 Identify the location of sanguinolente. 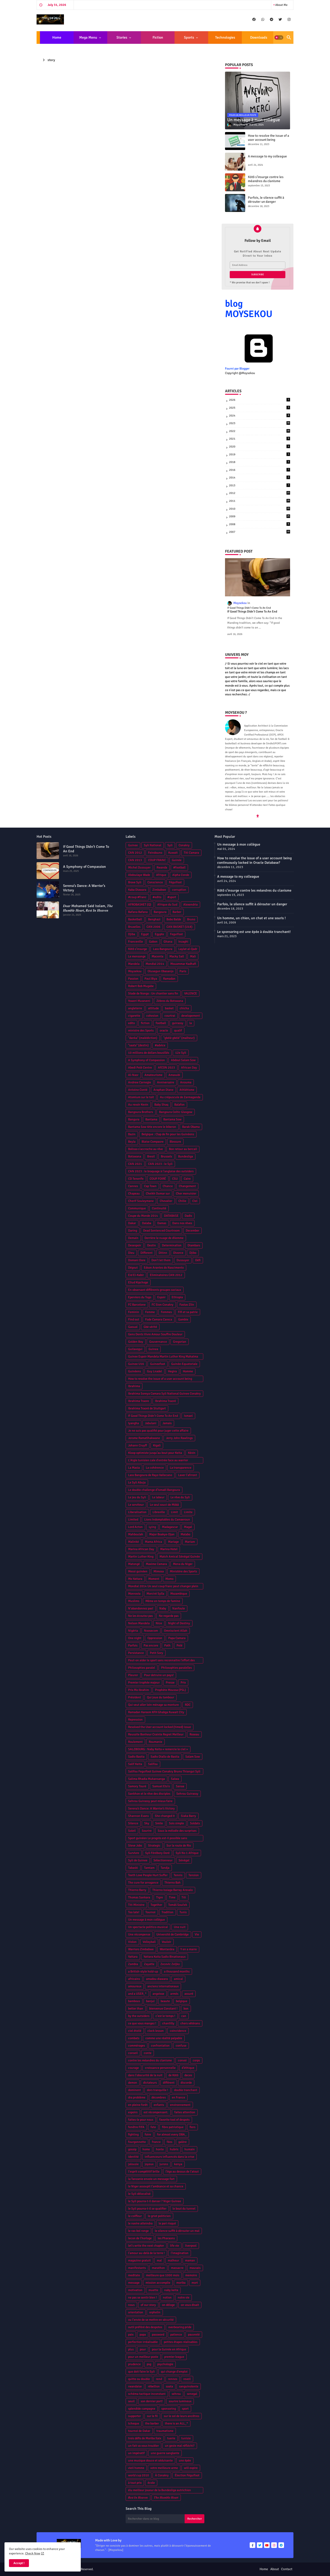
(188, 2386).